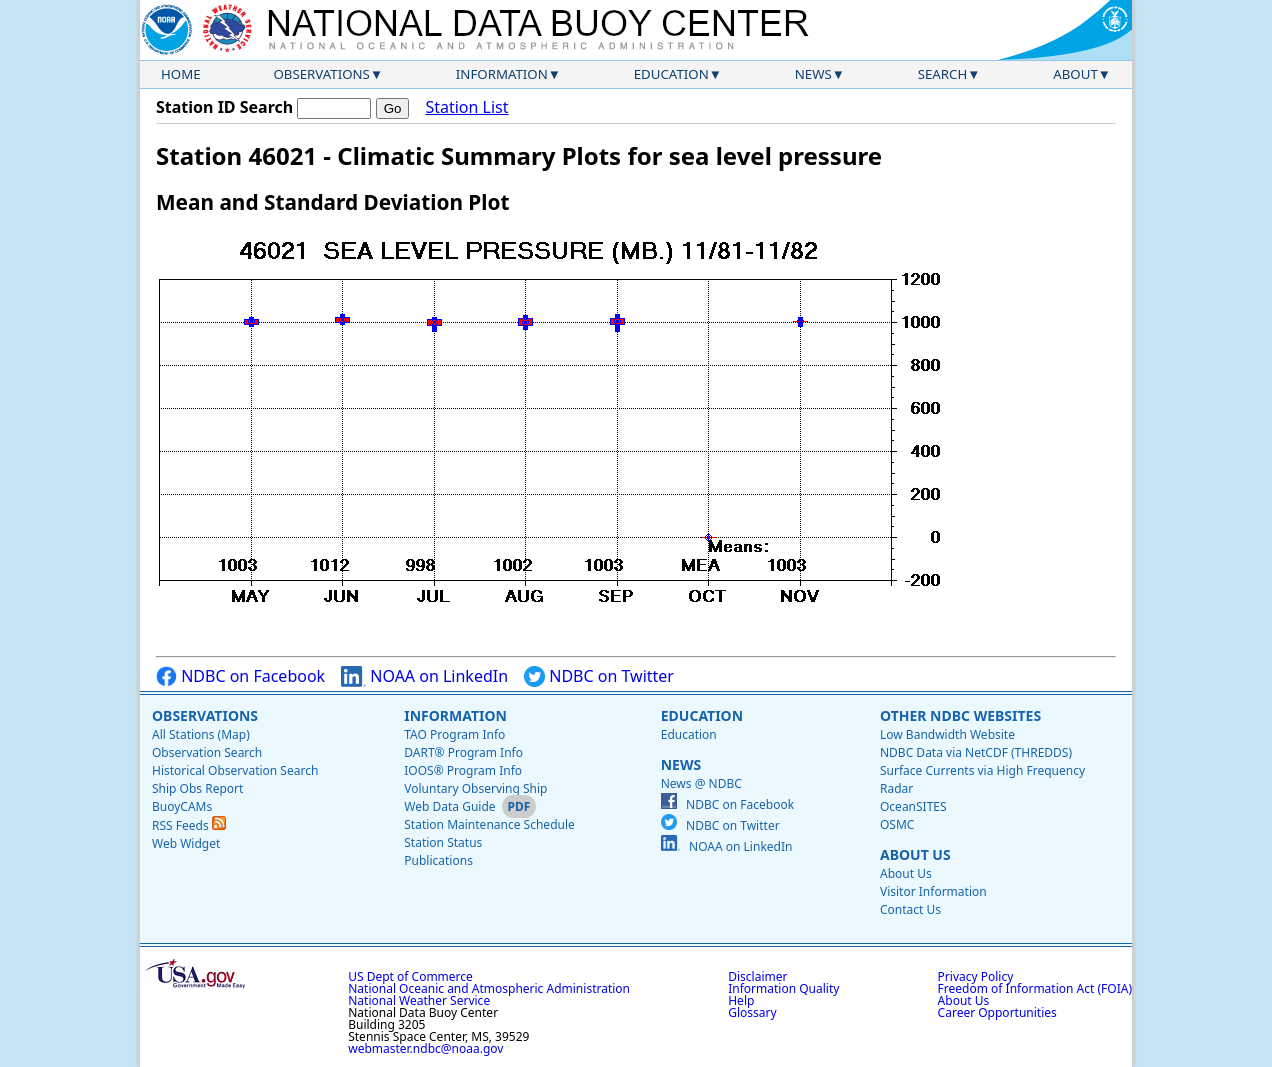 The height and width of the screenshot is (1067, 1272). Describe the element at coordinates (813, 74) in the screenshot. I see `News` at that location.